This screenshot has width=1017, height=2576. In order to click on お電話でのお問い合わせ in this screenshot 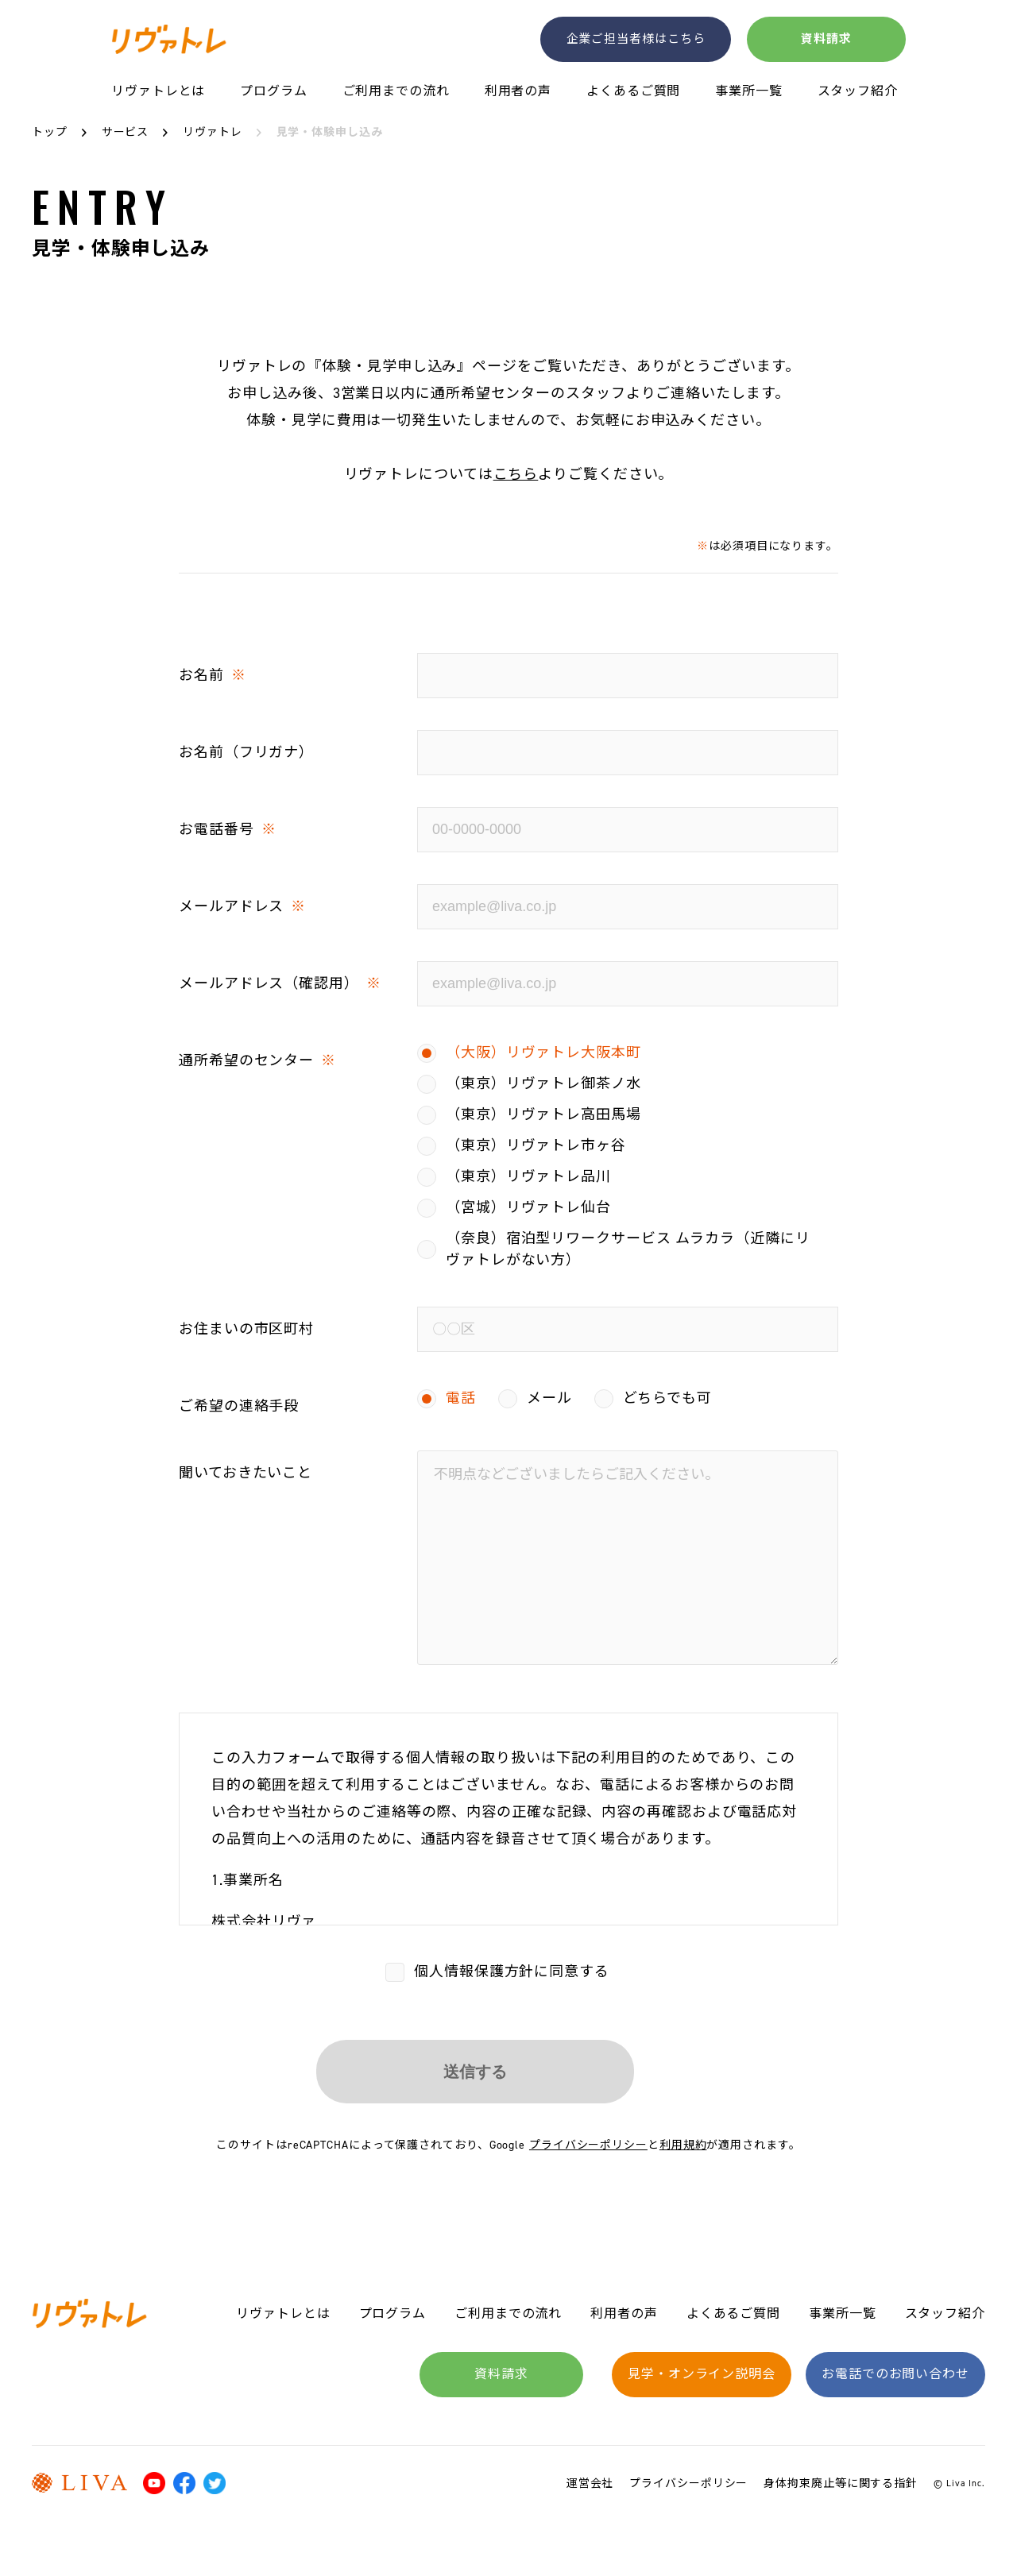, I will do `click(895, 2374)`.